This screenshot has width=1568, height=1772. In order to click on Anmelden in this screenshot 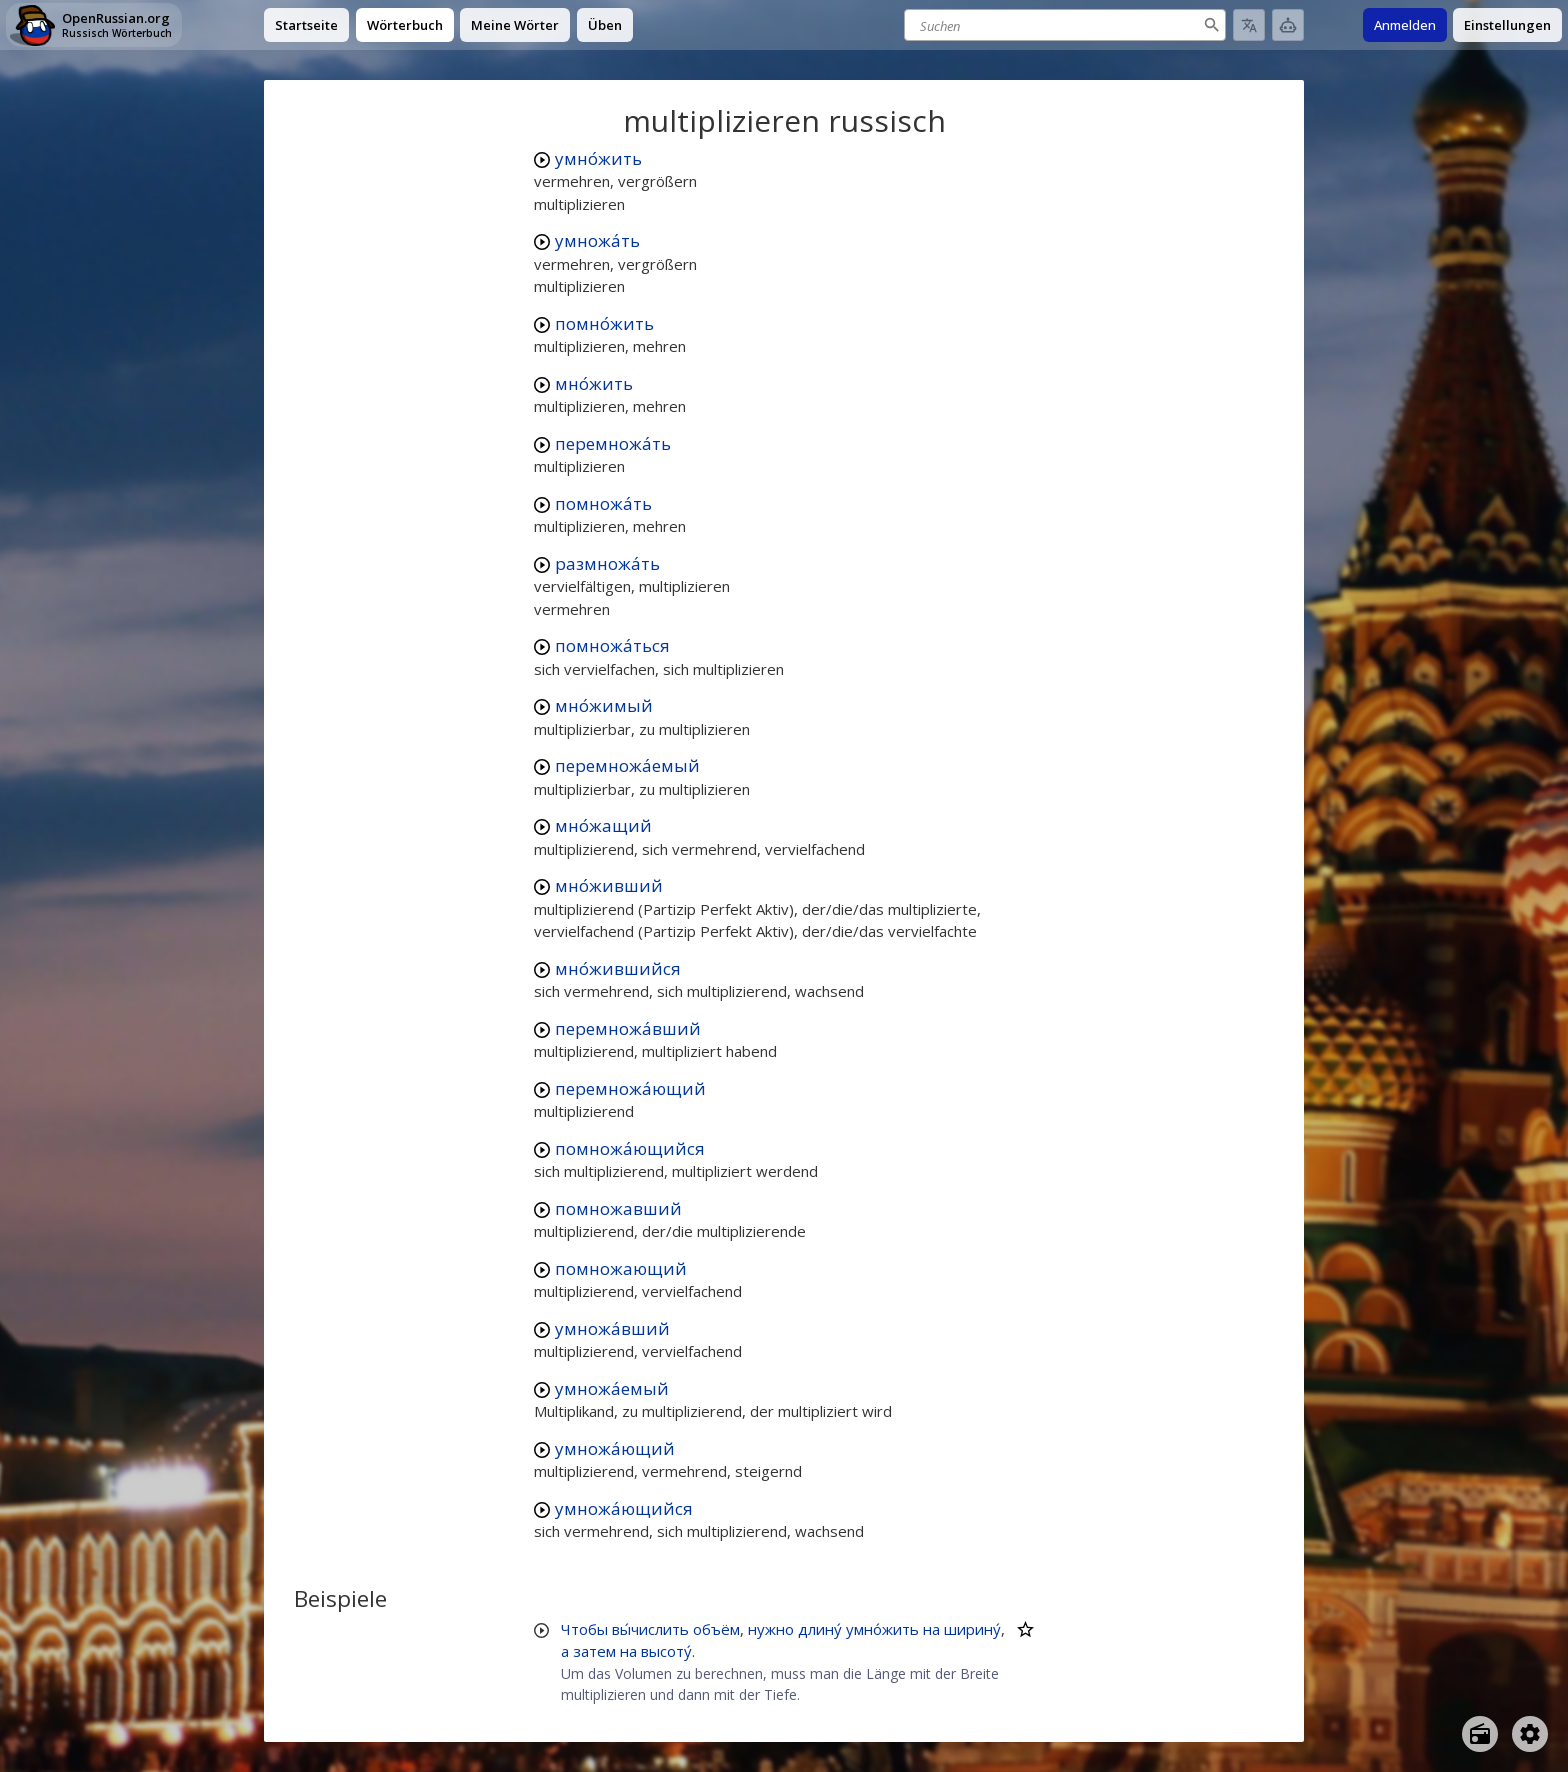, I will do `click(1405, 25)`.